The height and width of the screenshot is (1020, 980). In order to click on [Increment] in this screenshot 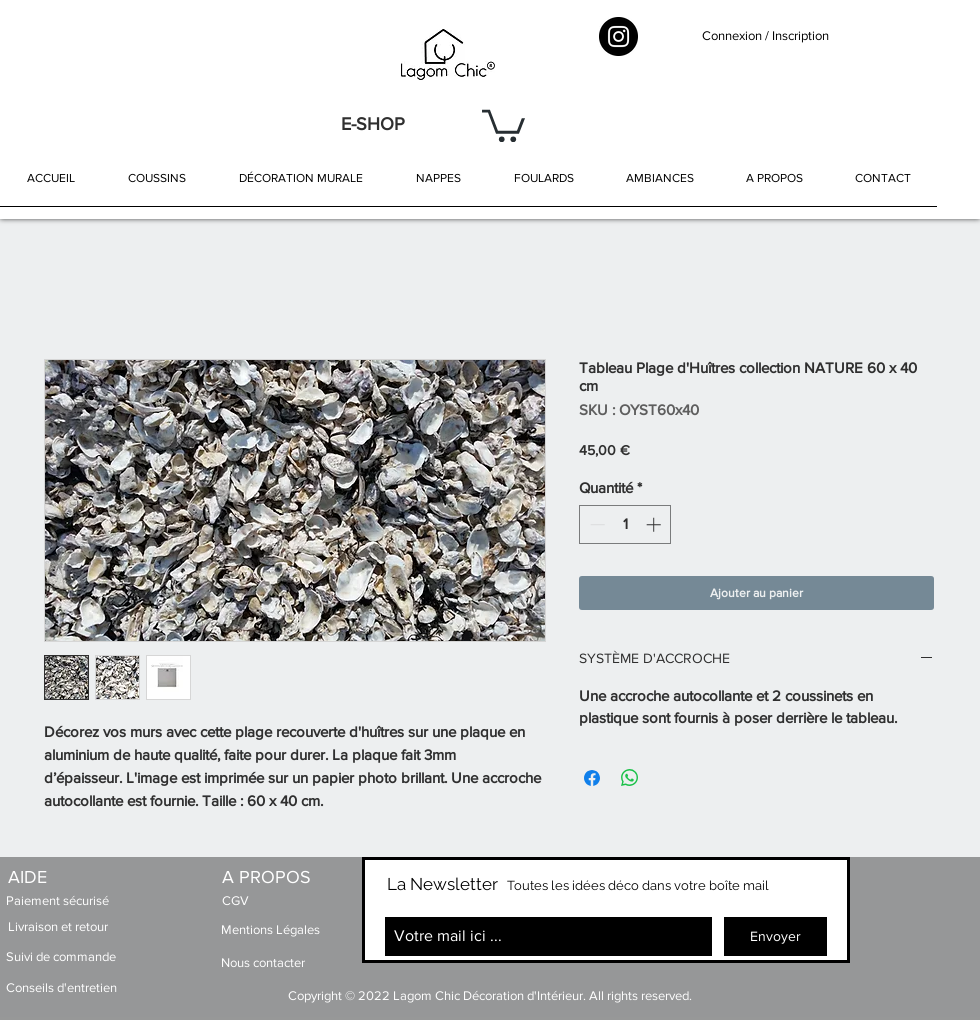, I will do `click(655, 524)`.